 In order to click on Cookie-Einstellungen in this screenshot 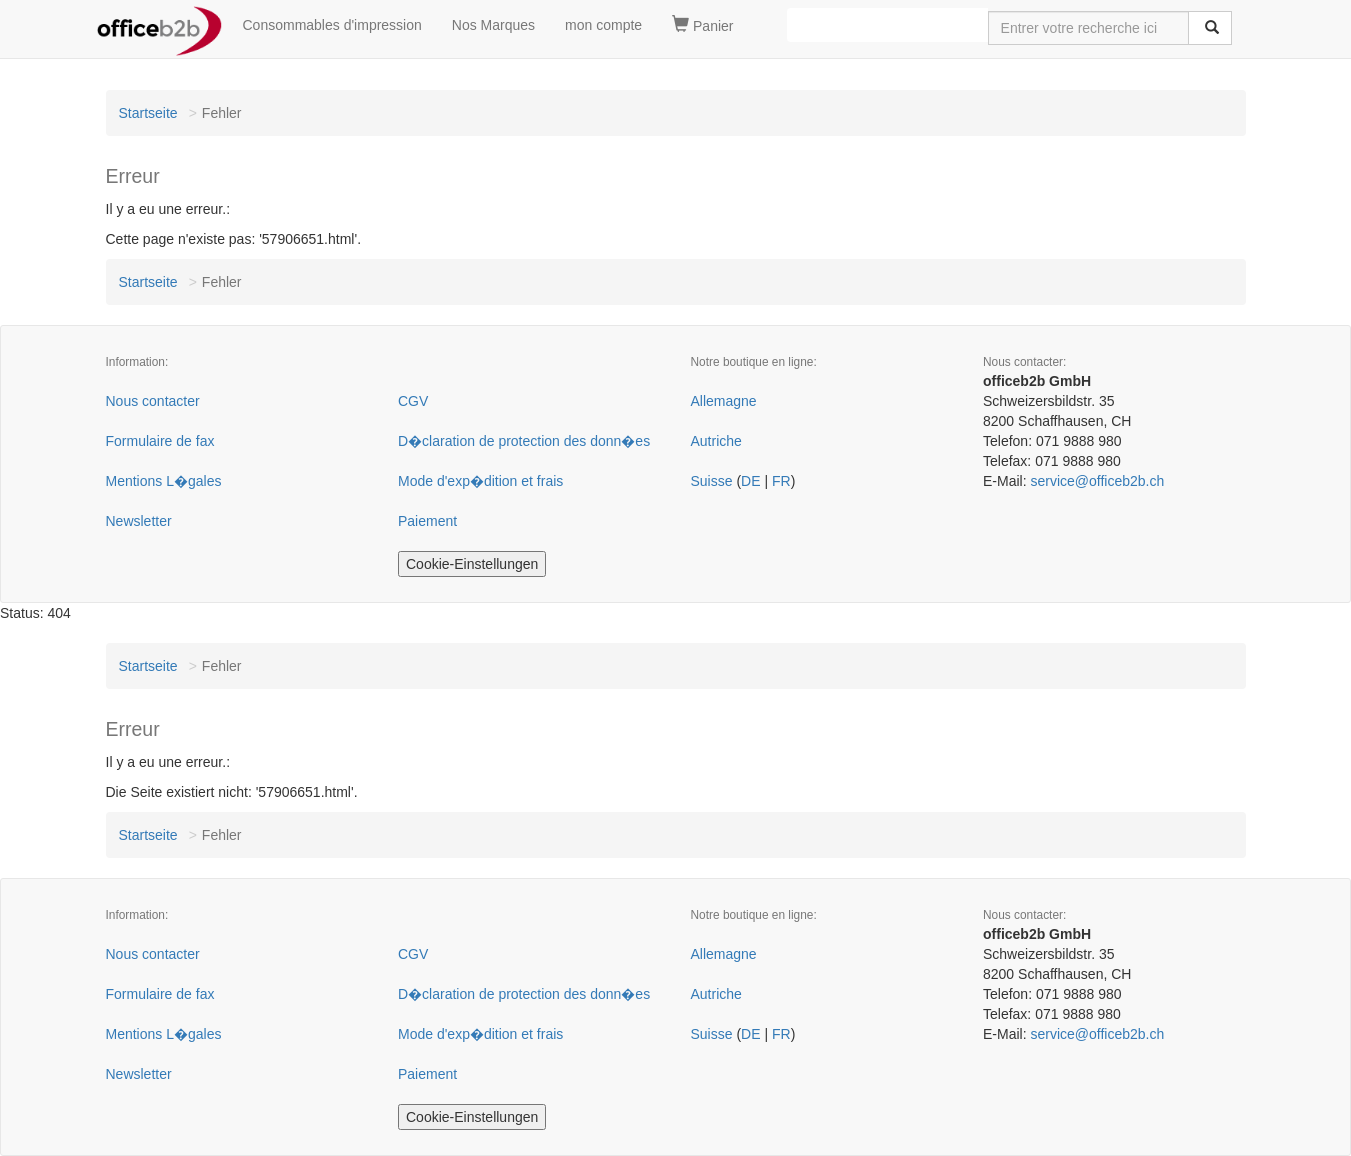, I will do `click(472, 564)`.